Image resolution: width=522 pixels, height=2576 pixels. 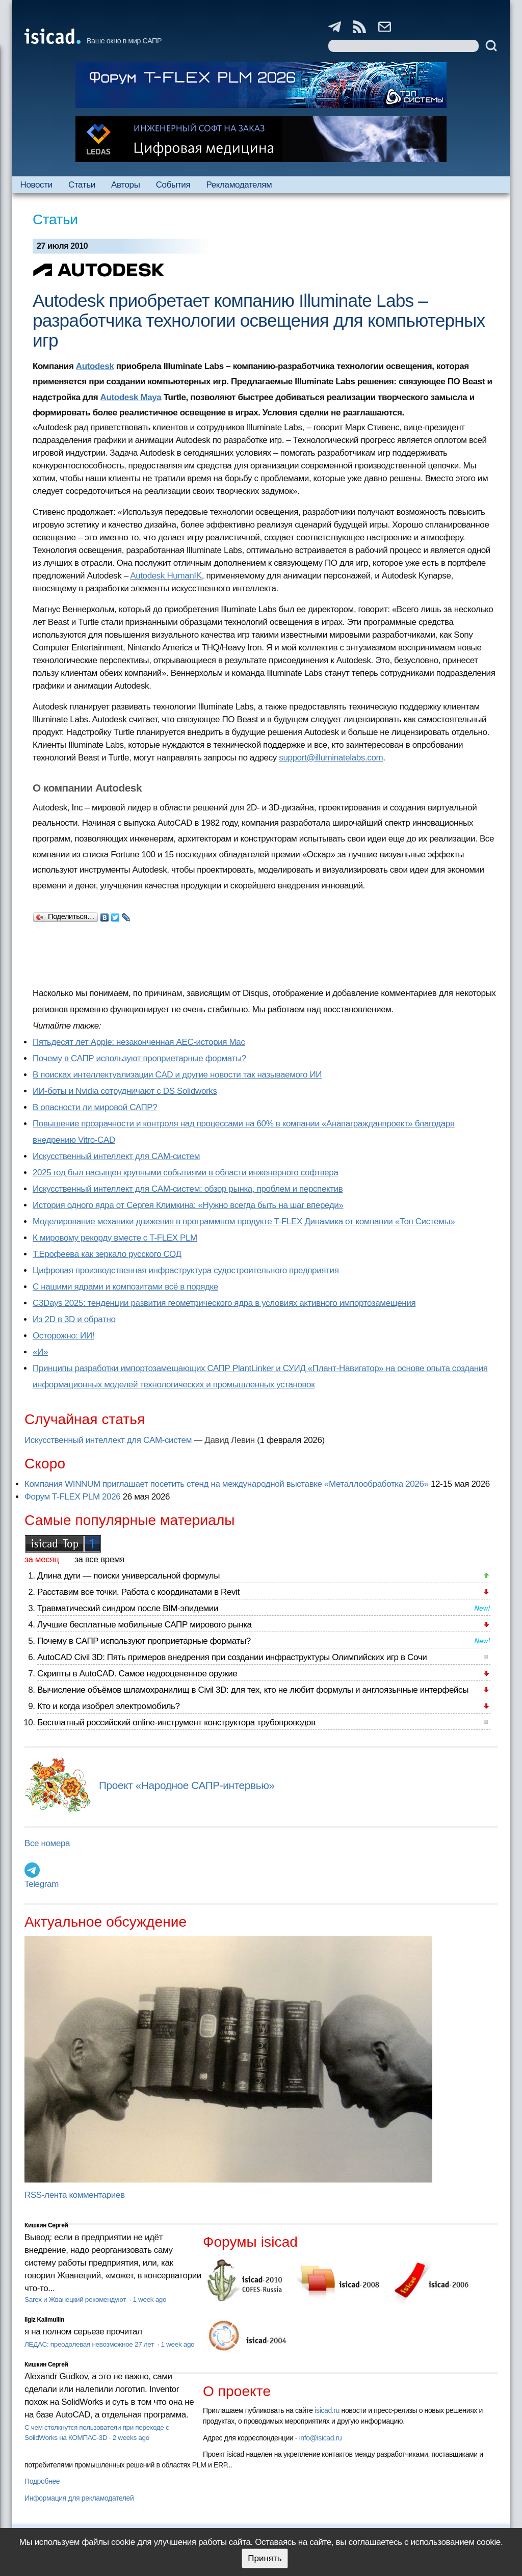 I want to click on Почему в САПР используют проприетарные форматы?, so click(x=139, y=1058).